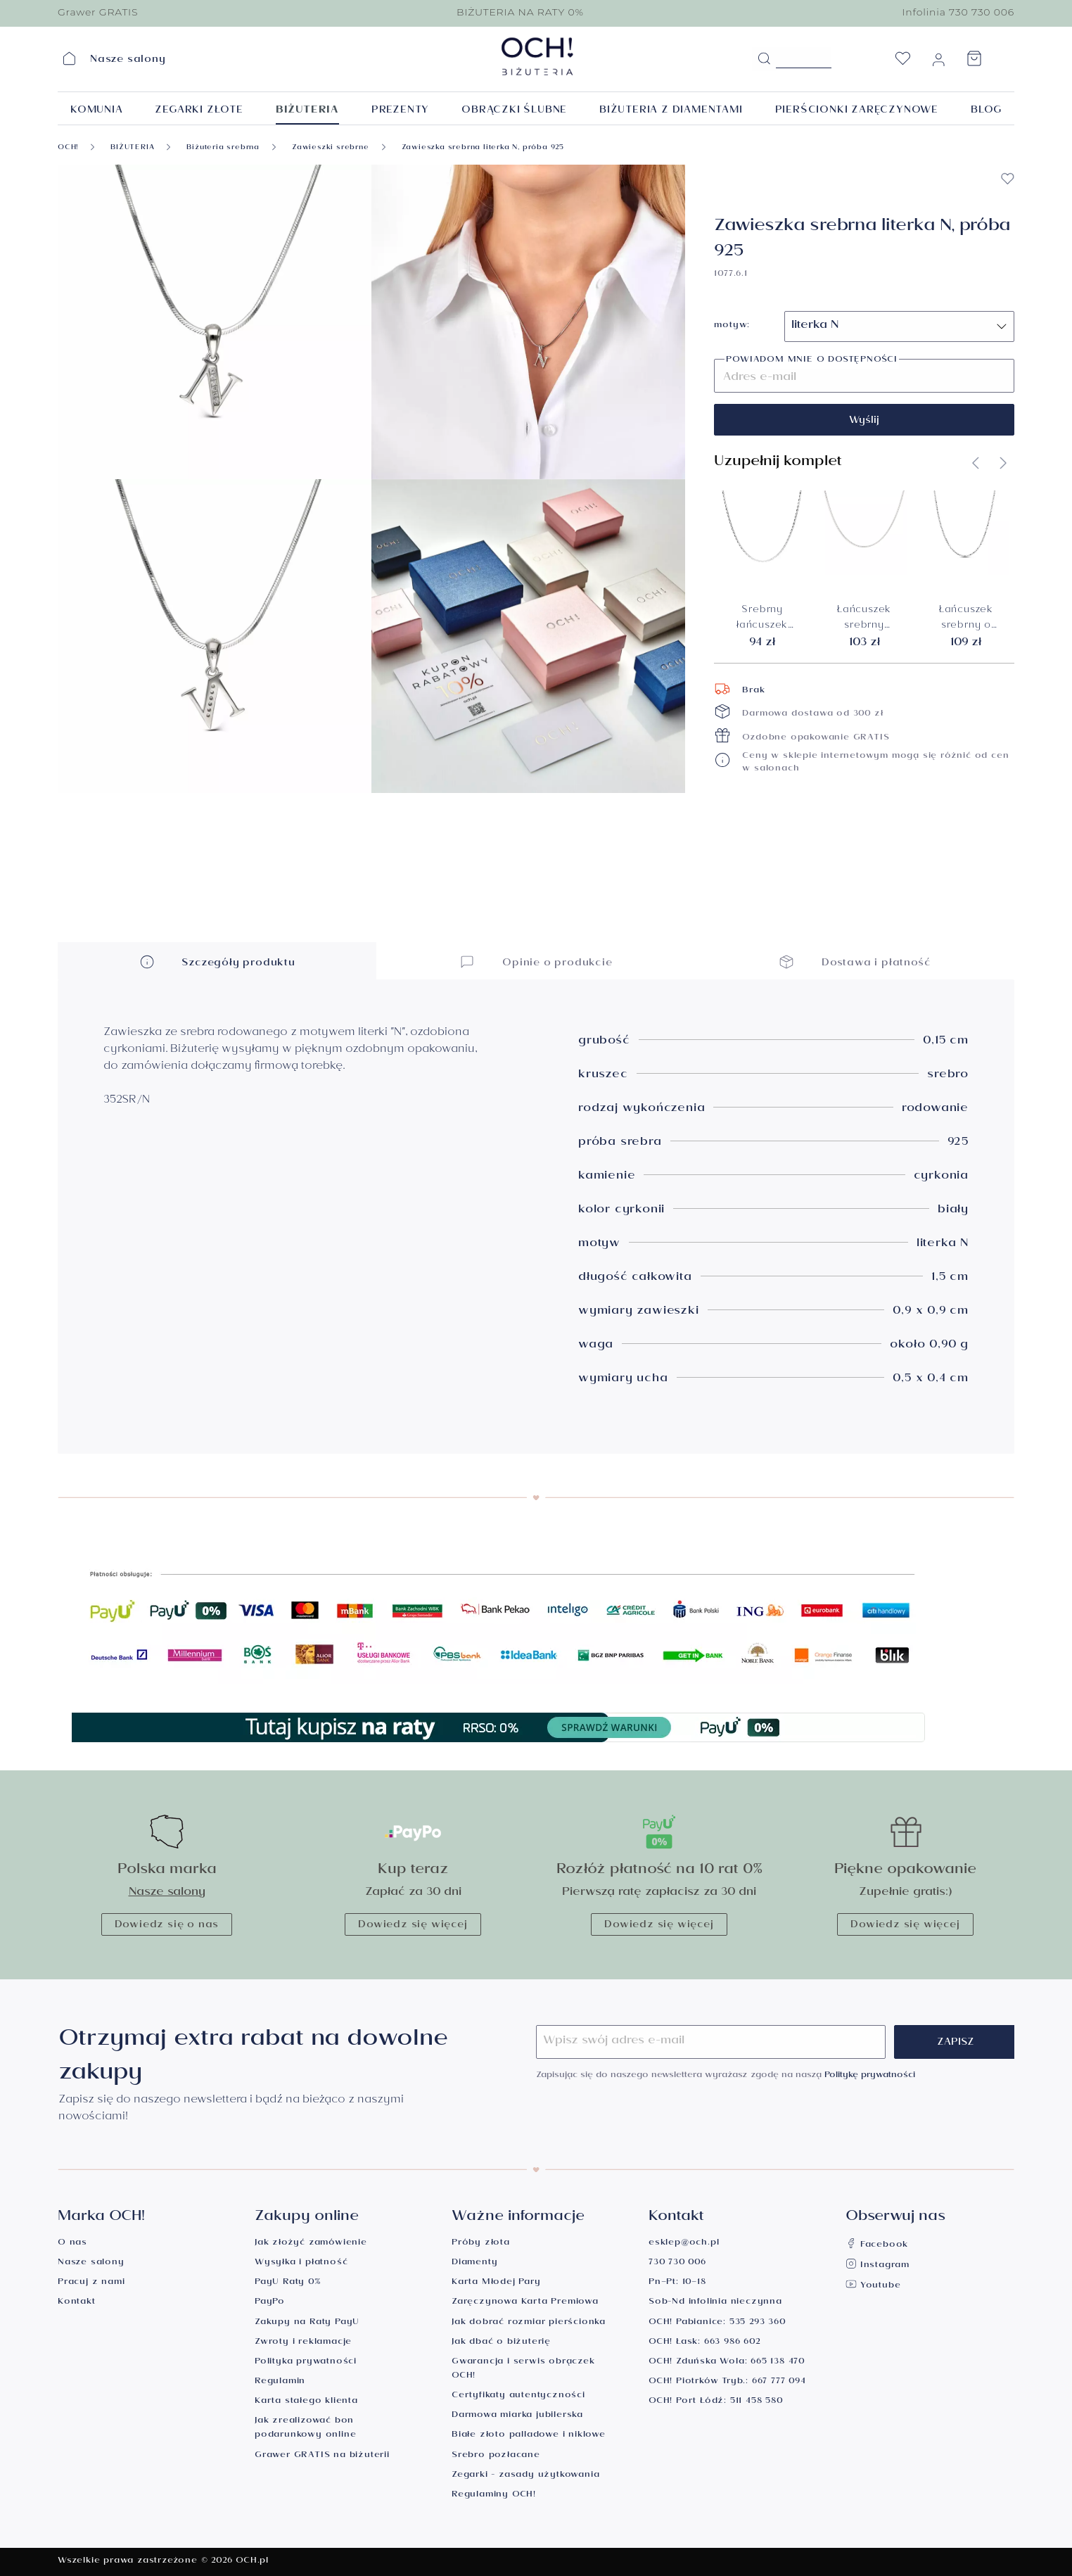  I want to click on Jak dobrać rozmiar pierścionka, so click(529, 2323).